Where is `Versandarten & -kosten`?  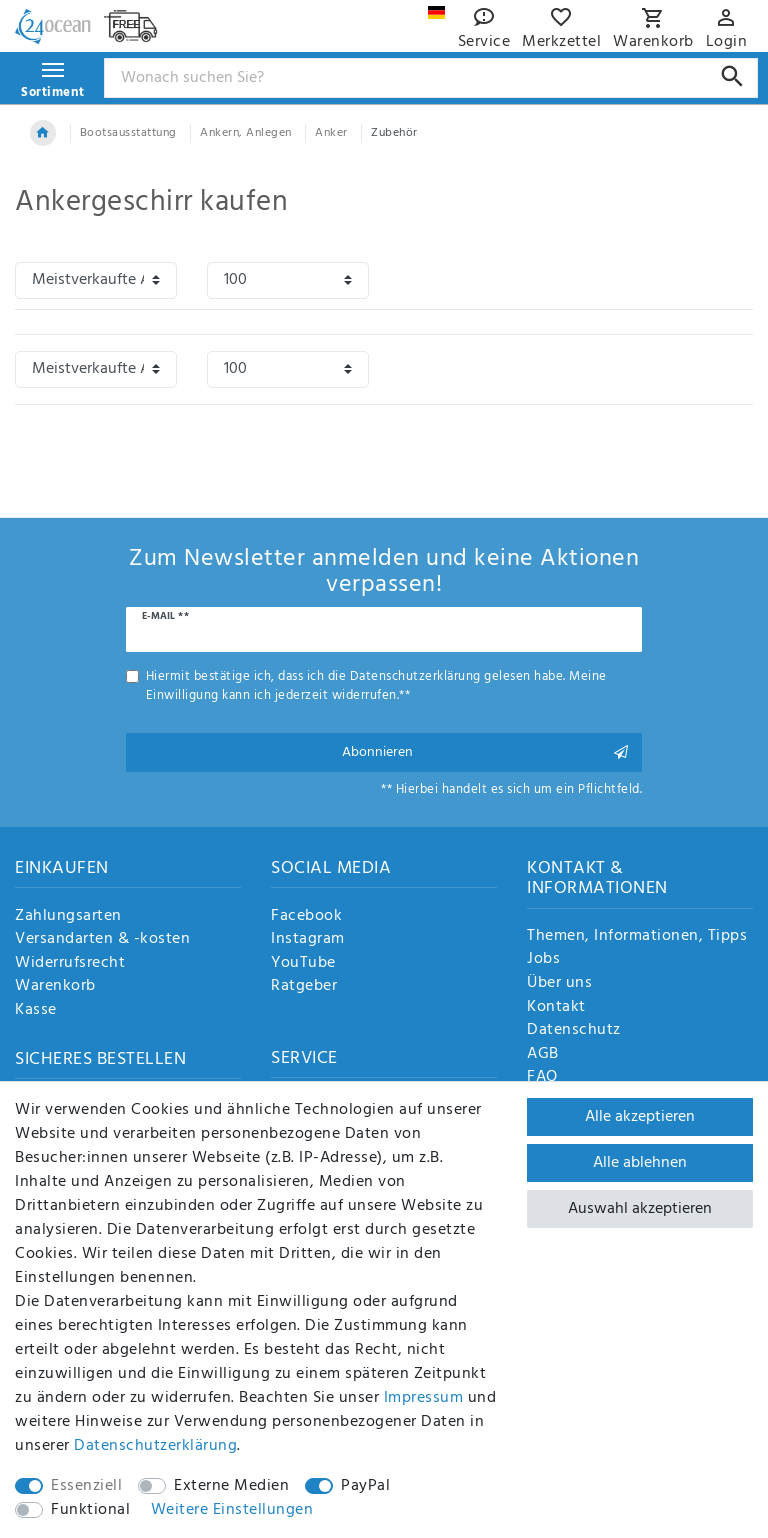 Versandarten & -kosten is located at coordinates (102, 940).